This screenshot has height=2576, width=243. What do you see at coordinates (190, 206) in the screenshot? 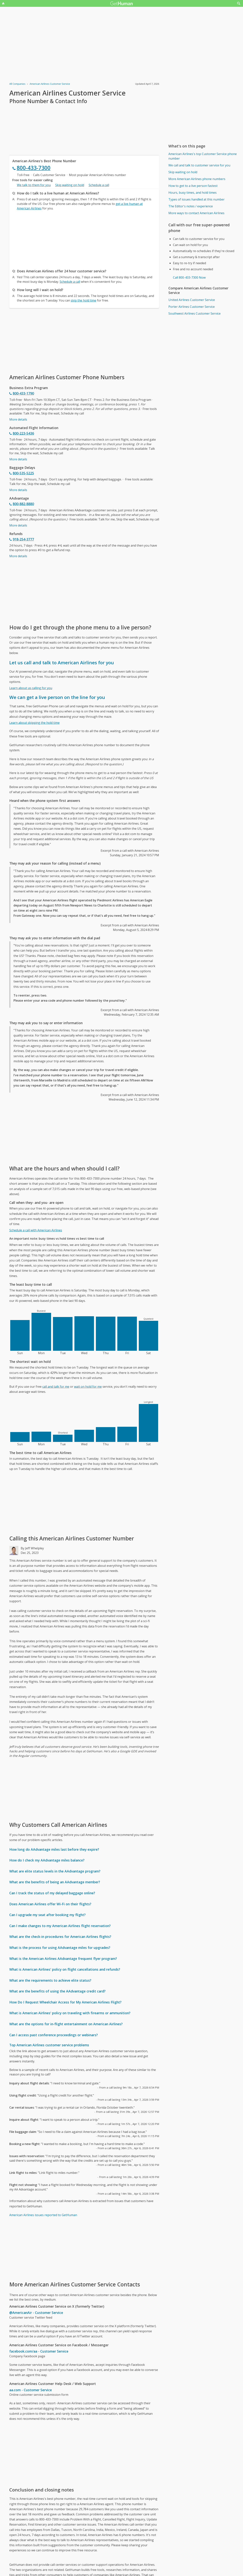
I see `The Editor's notes / experience` at bounding box center [190, 206].